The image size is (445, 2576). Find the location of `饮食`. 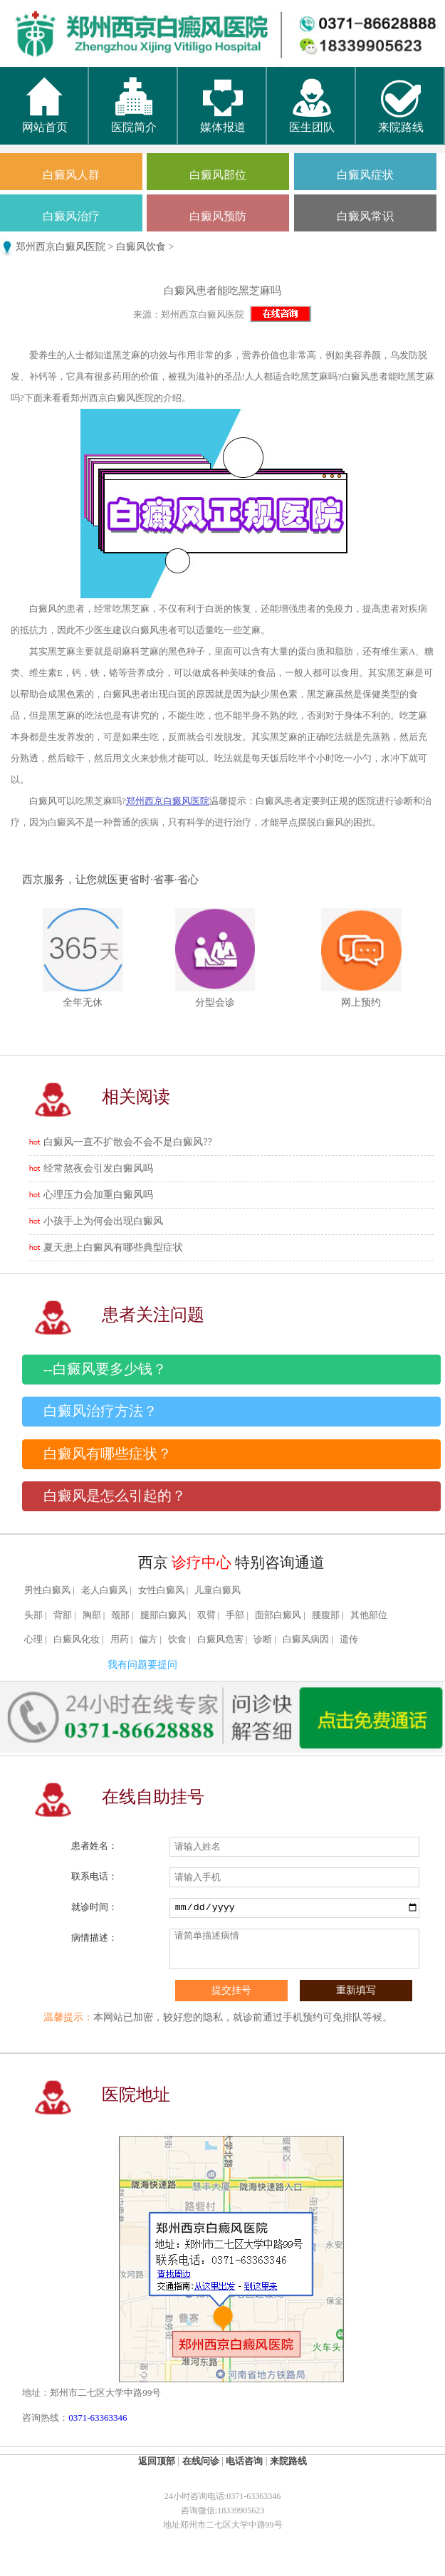

饮食 is located at coordinates (177, 1639).